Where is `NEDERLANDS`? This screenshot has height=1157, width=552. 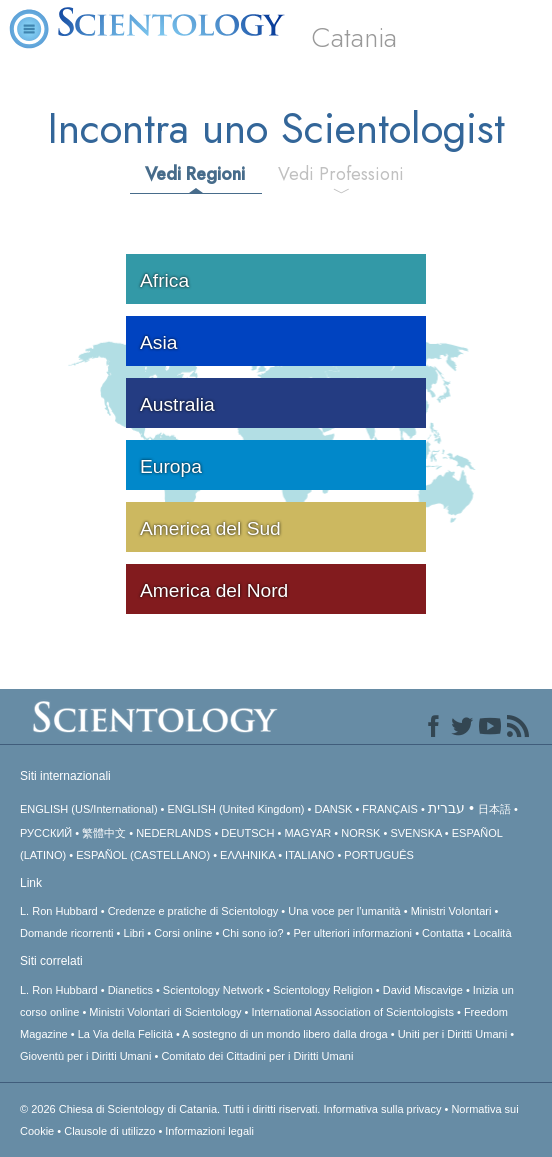 NEDERLANDS is located at coordinates (173, 833).